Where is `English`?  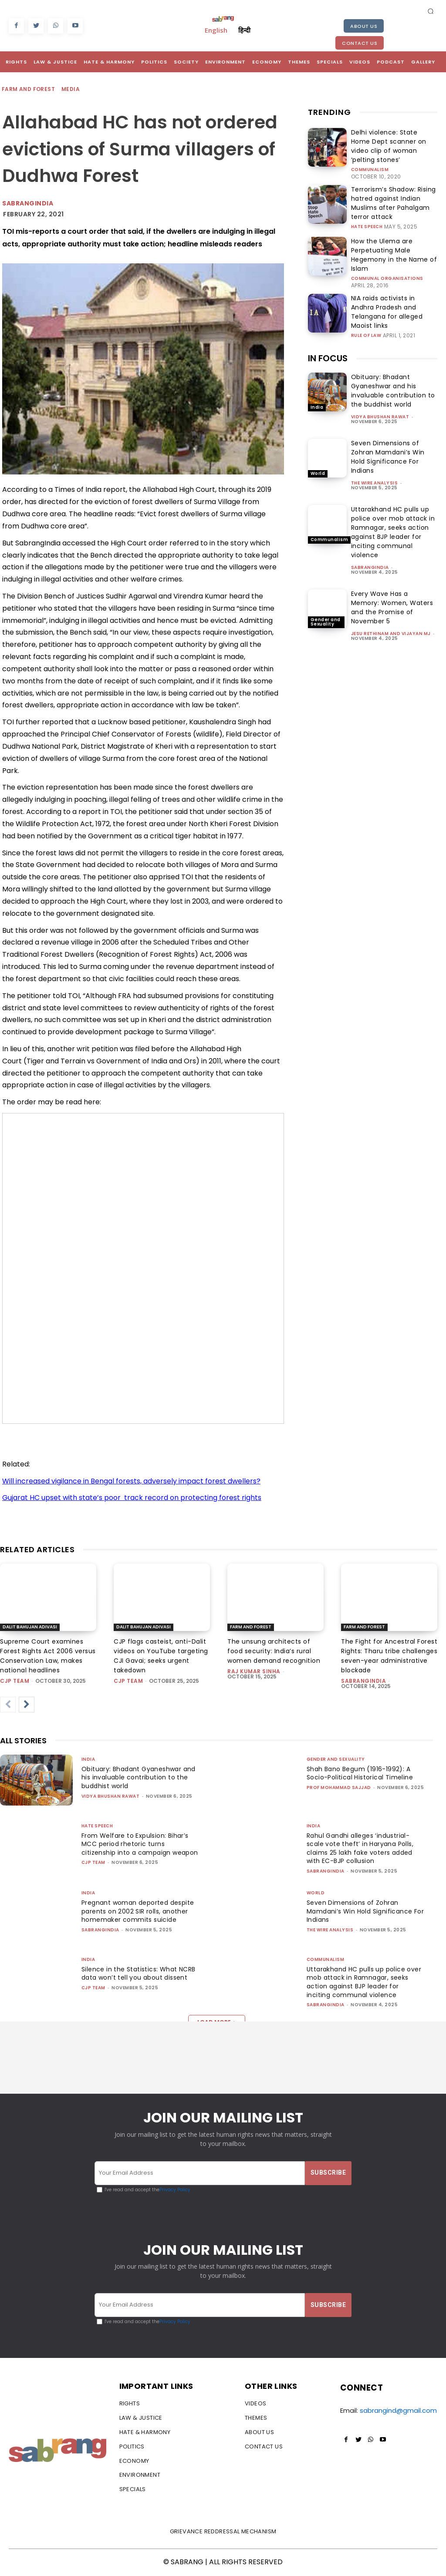
English is located at coordinates (216, 30).